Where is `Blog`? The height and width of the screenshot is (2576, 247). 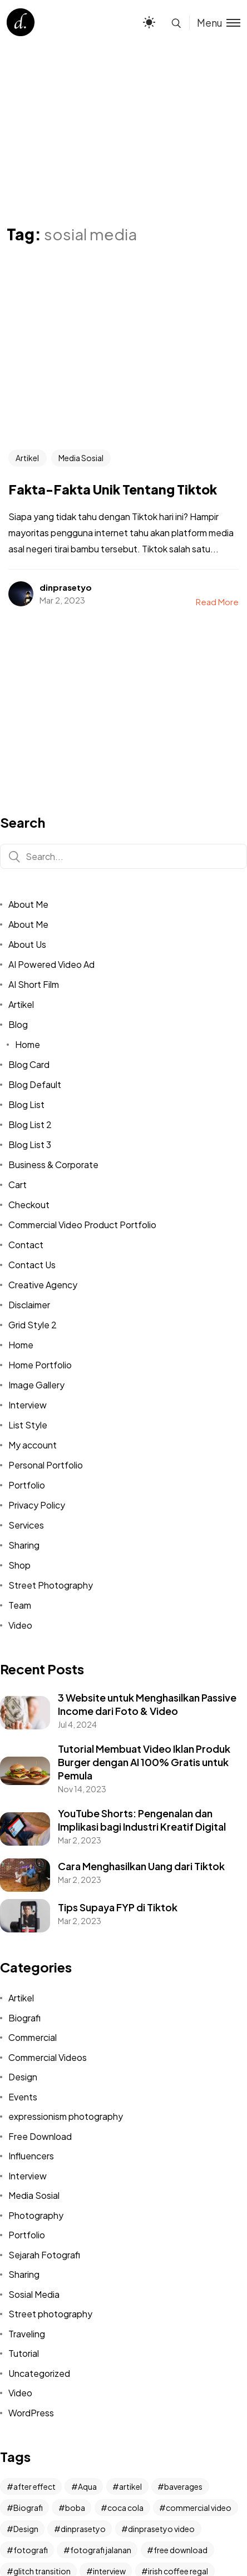 Blog is located at coordinates (18, 1024).